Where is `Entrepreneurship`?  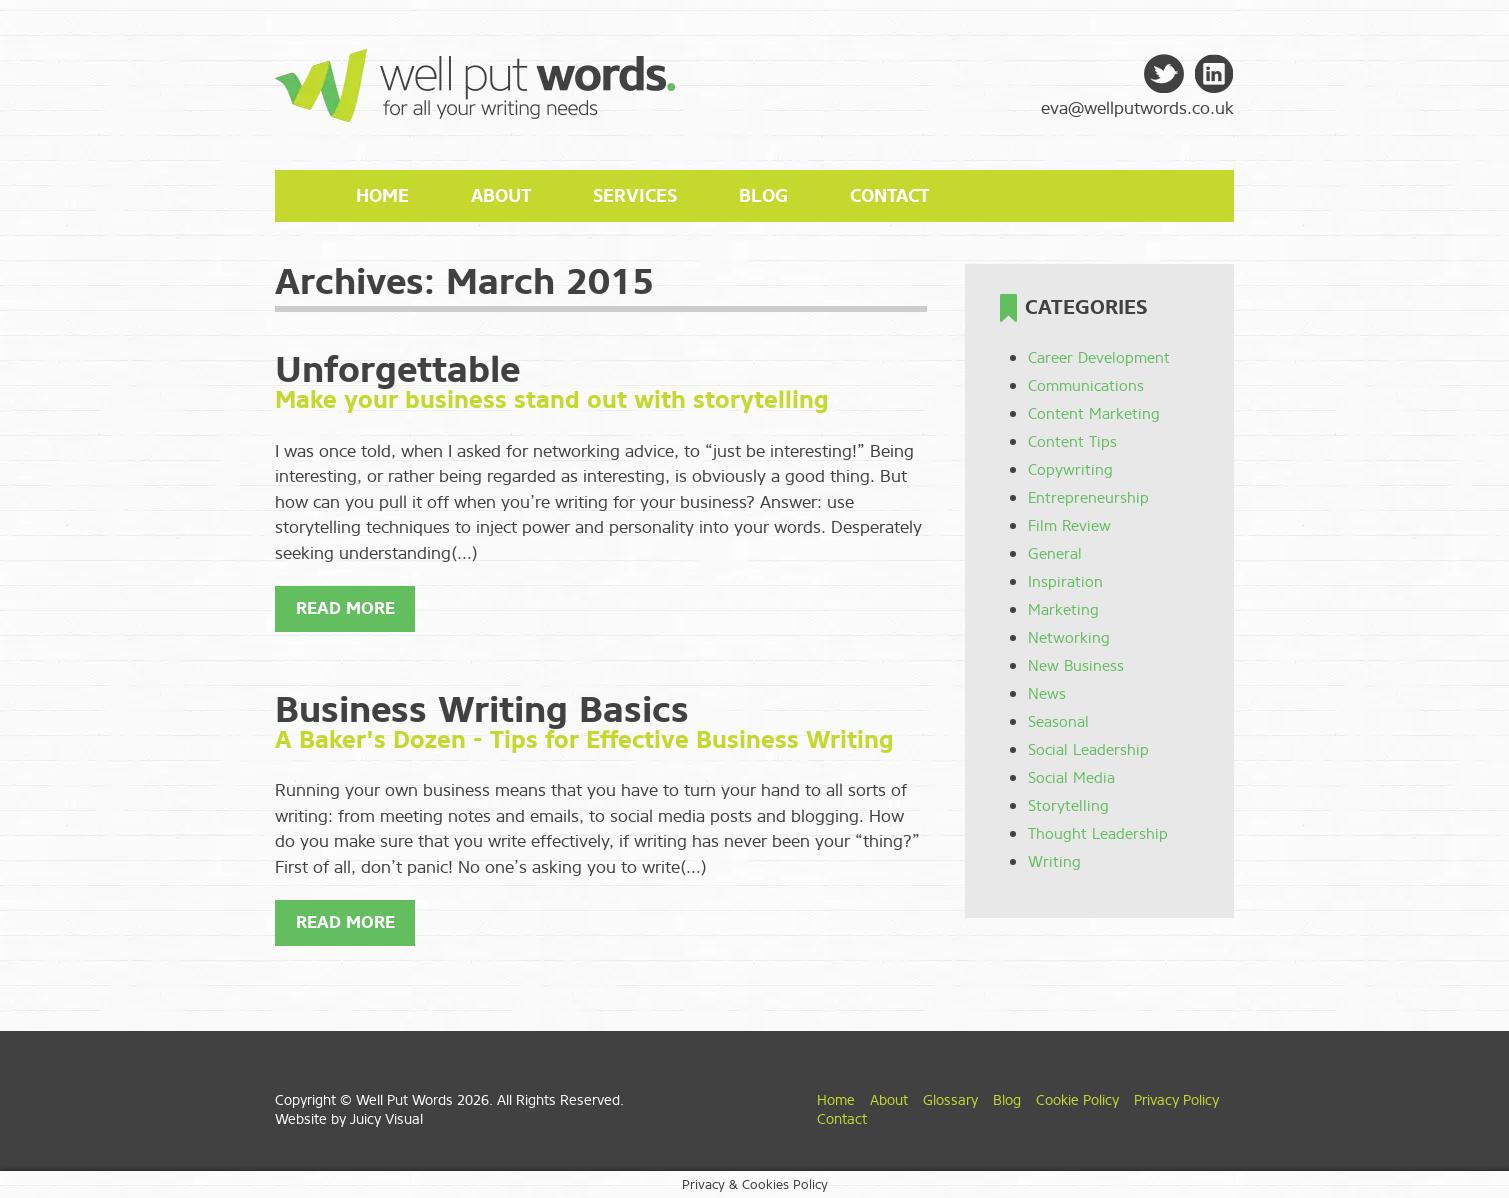 Entrepreneurship is located at coordinates (1088, 498).